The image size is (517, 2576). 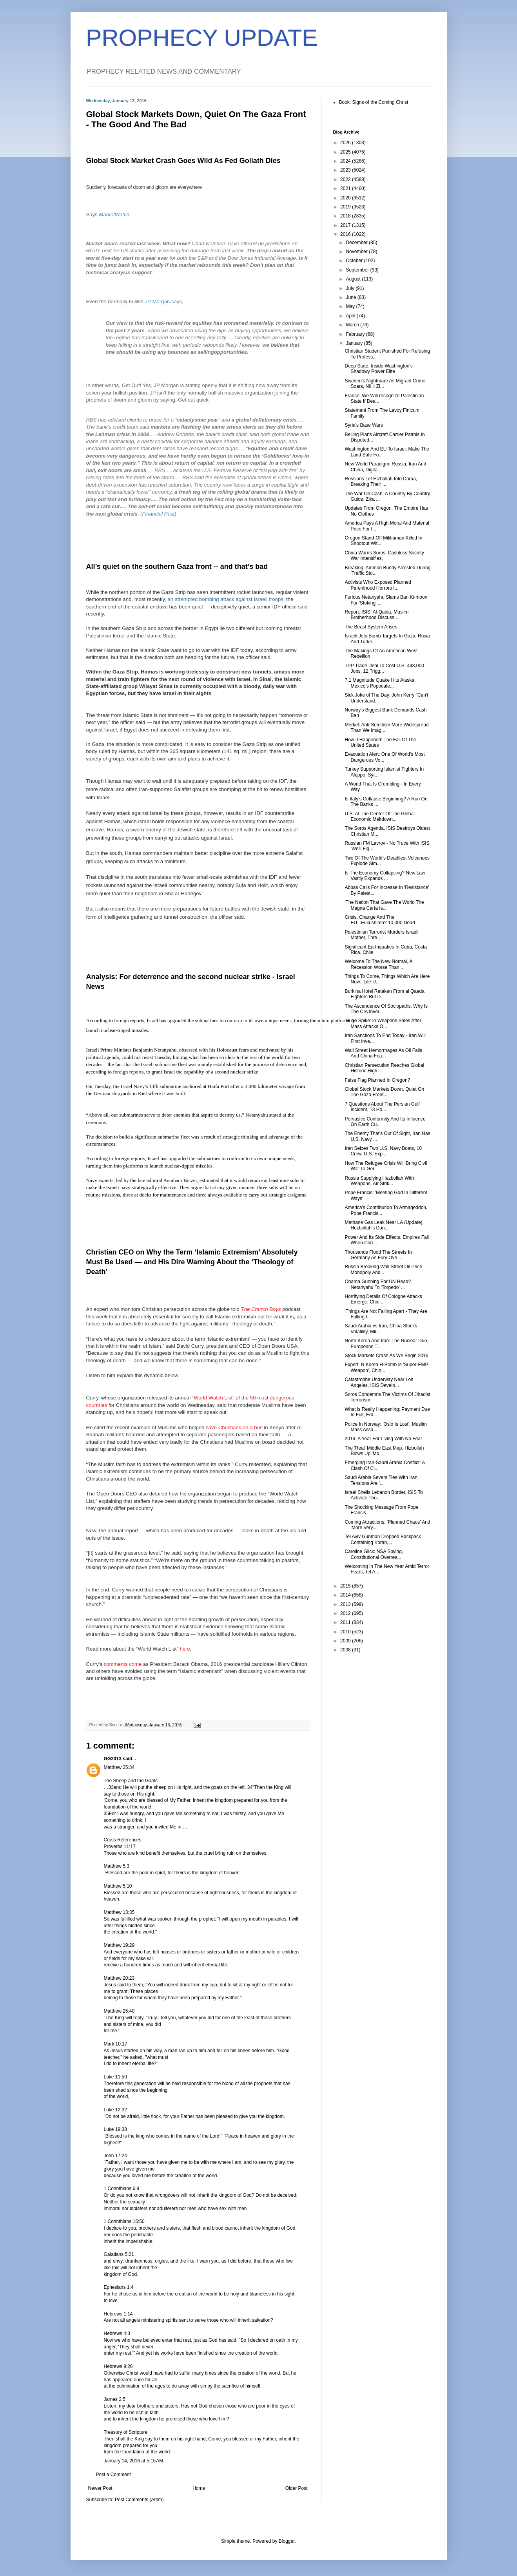 What do you see at coordinates (346, 1641) in the screenshot?
I see `2009` at bounding box center [346, 1641].